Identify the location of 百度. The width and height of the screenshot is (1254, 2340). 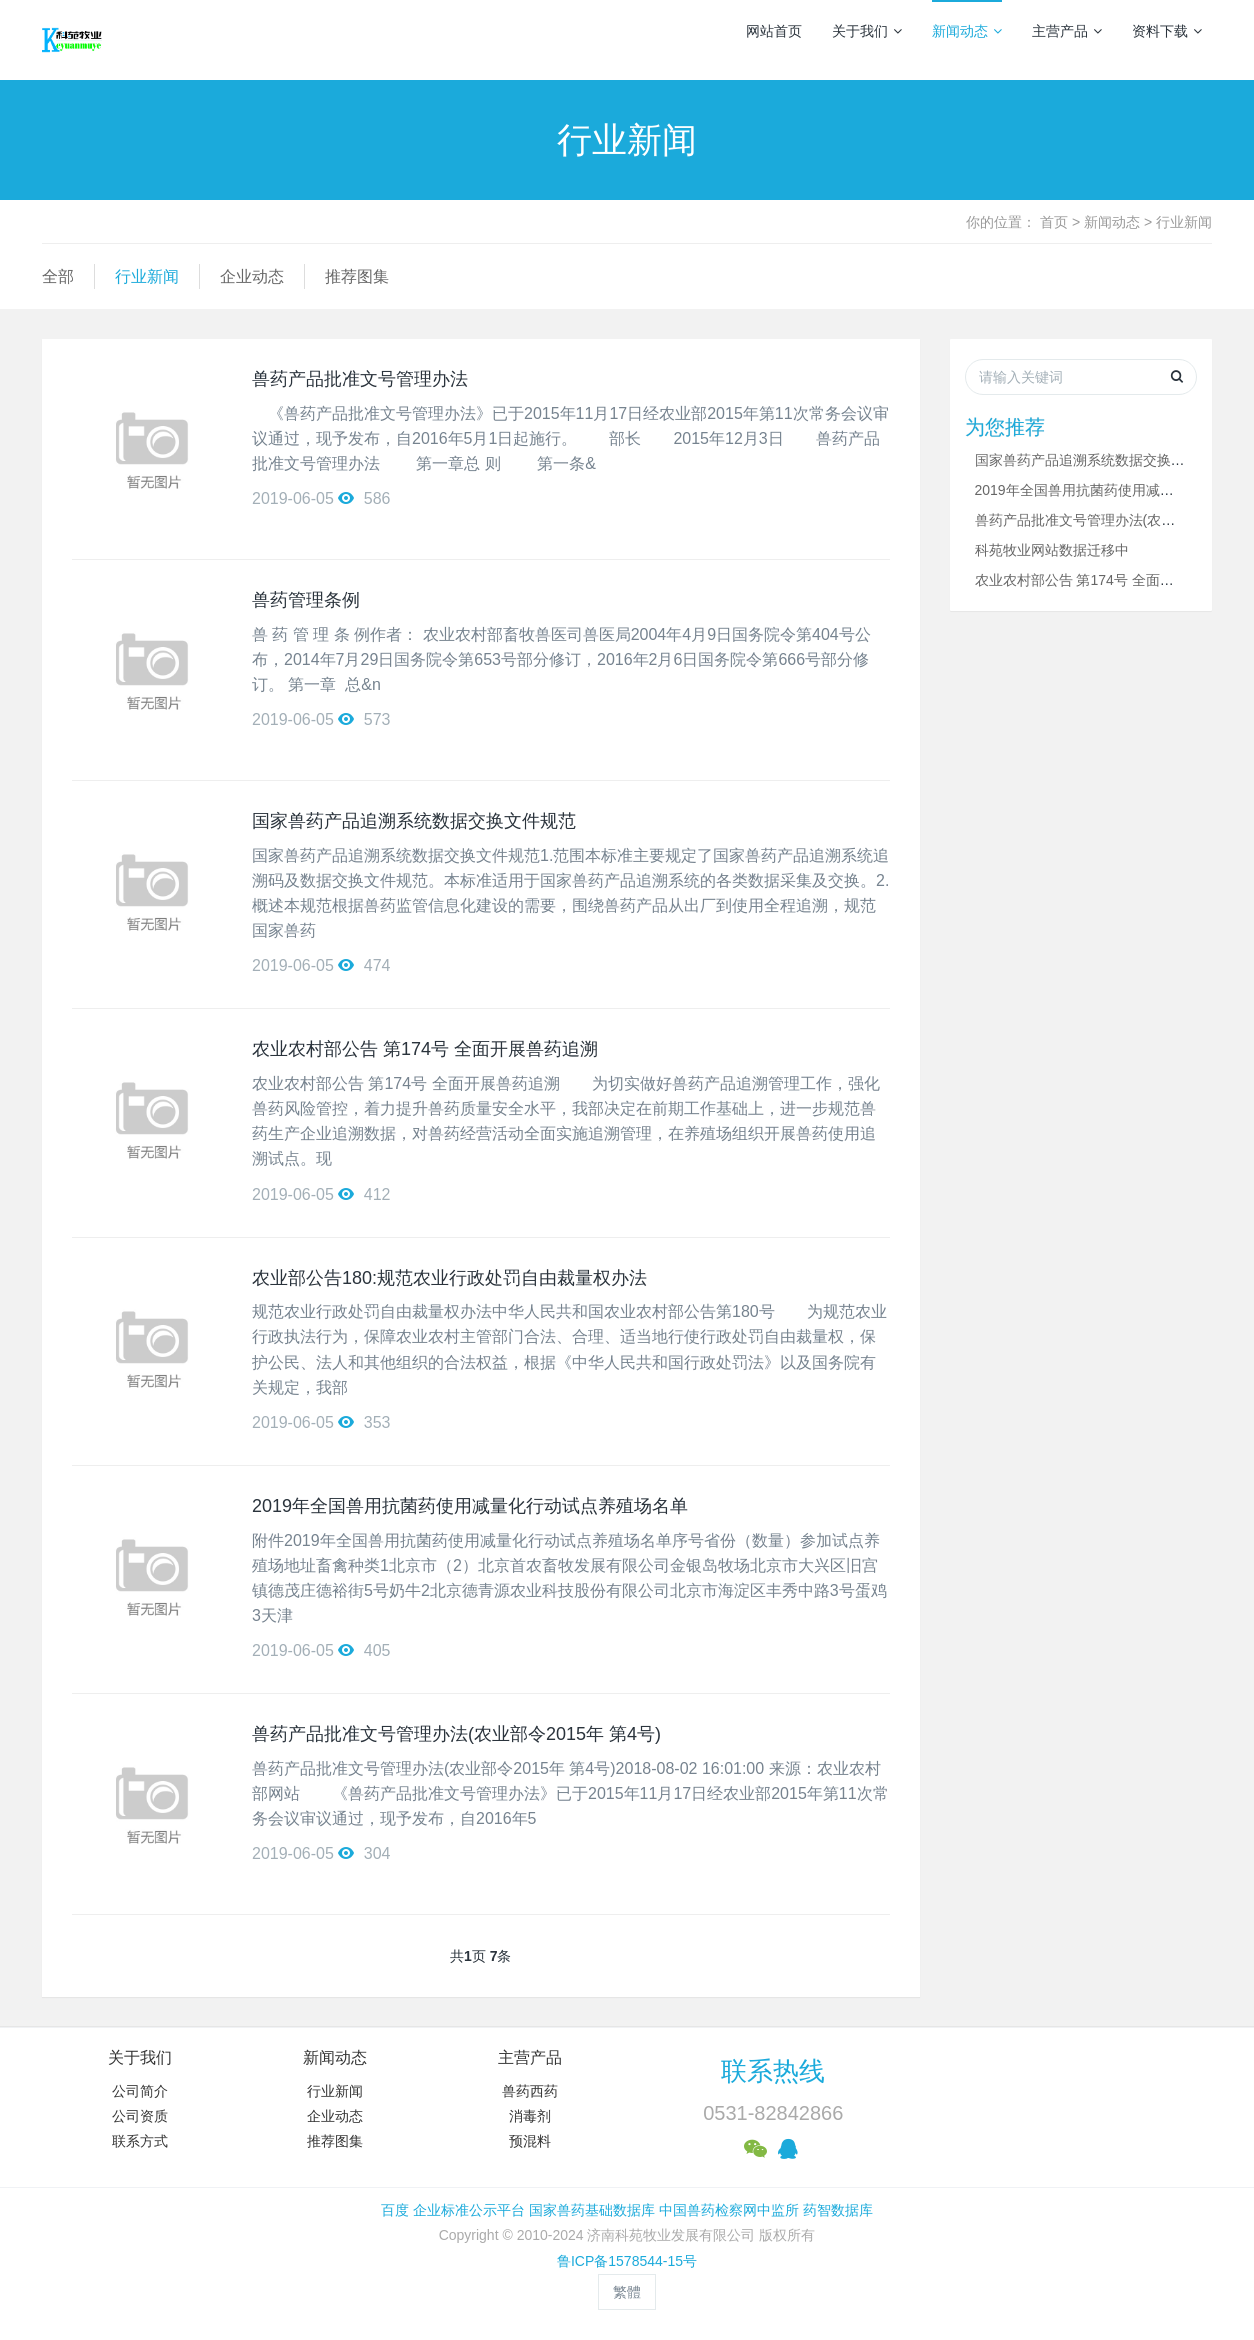
(395, 2210).